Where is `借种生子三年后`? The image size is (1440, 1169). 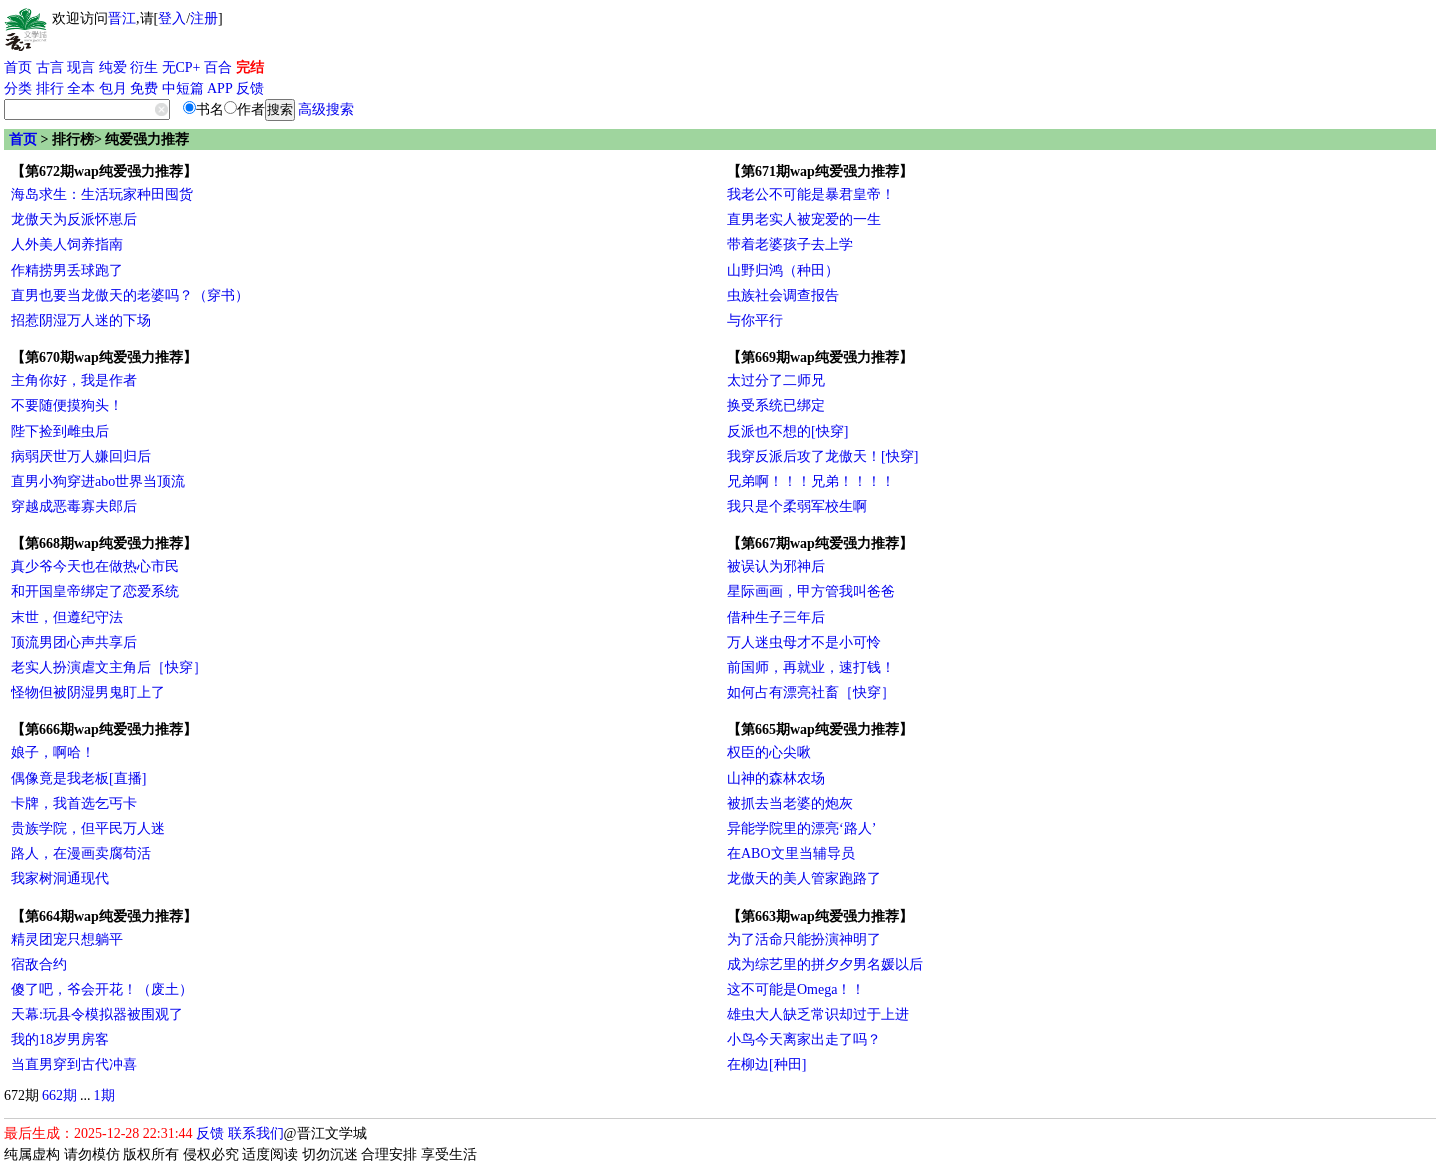
借种生子三年后 is located at coordinates (776, 617).